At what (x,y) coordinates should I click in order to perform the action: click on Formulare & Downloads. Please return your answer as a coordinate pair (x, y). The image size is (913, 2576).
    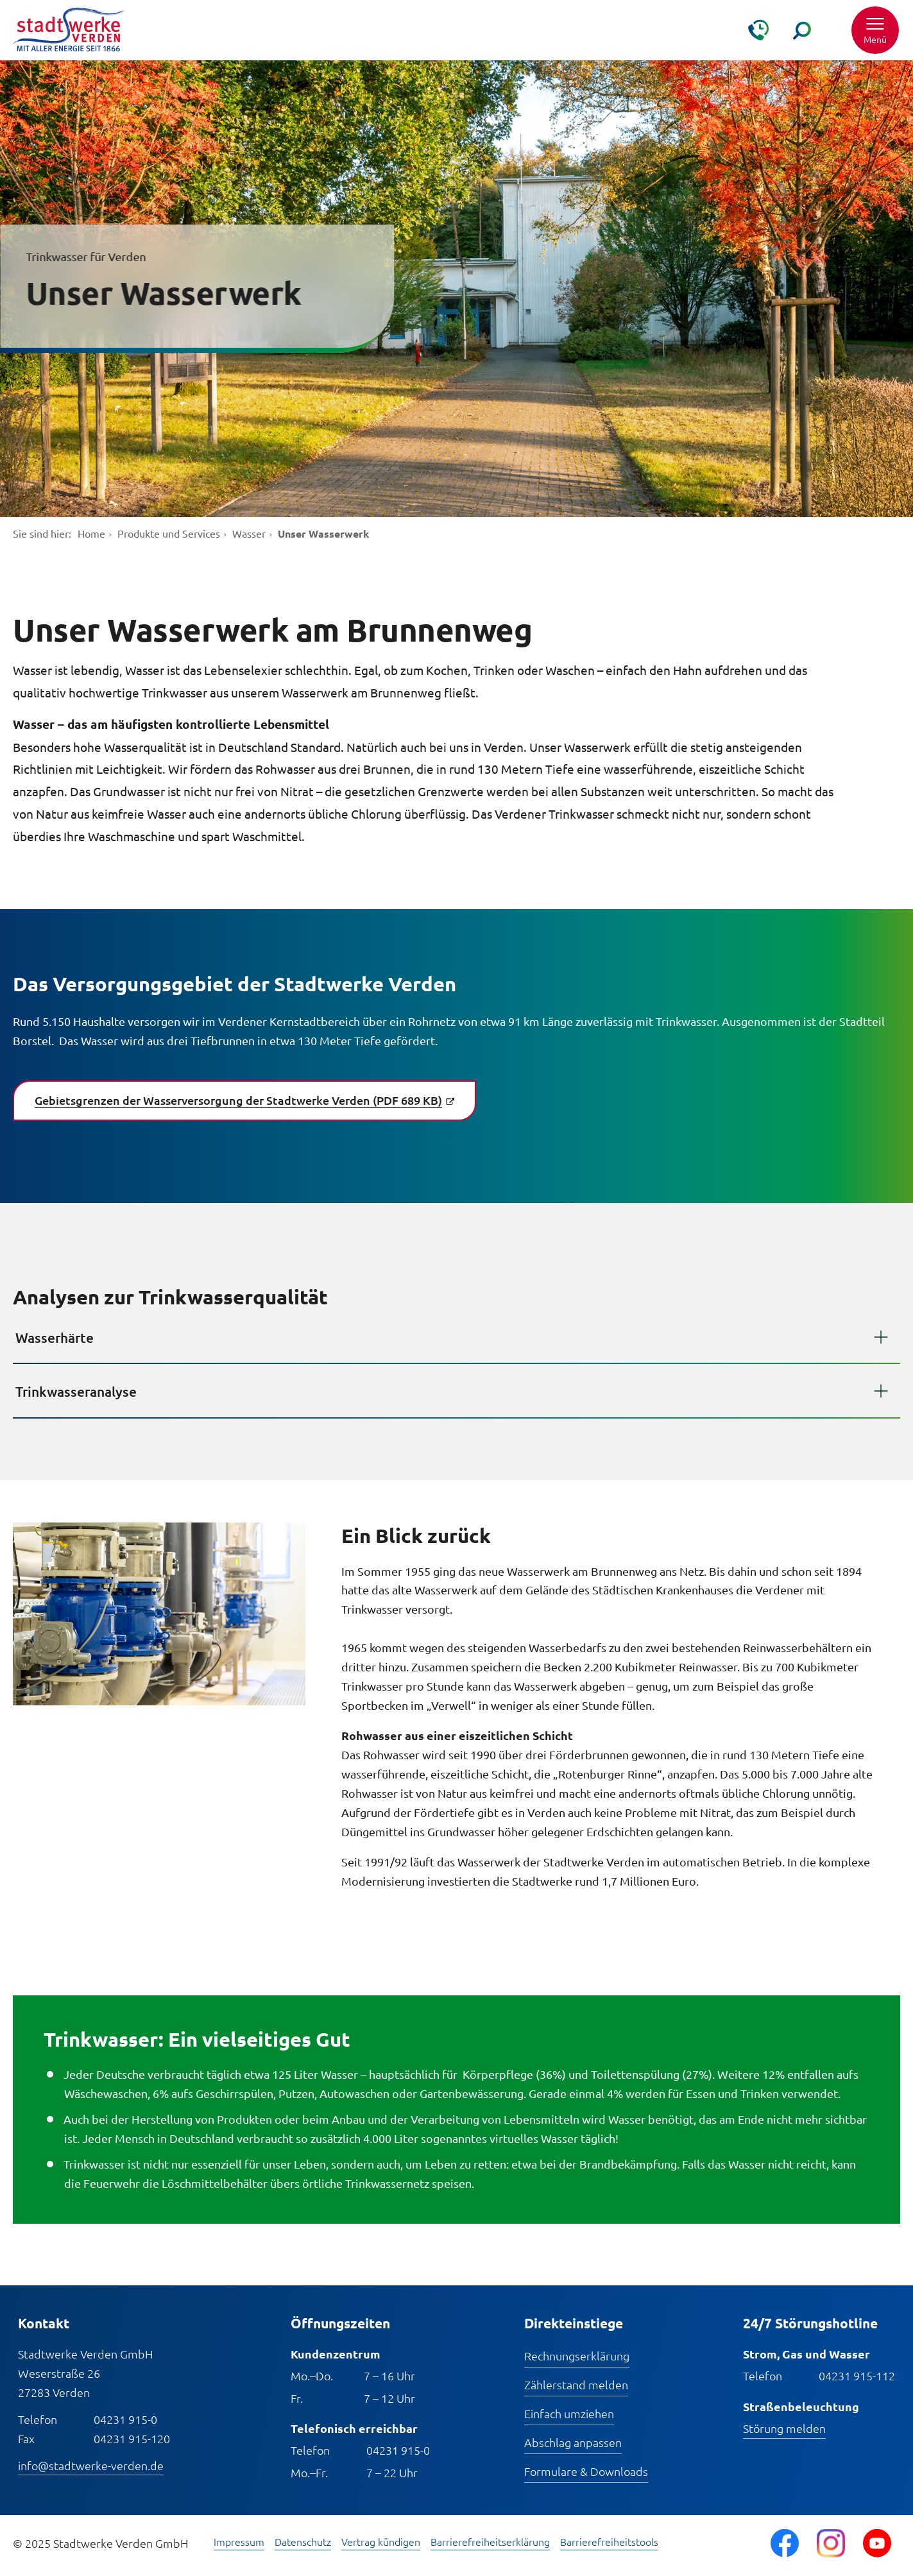
    Looking at the image, I should click on (586, 2471).